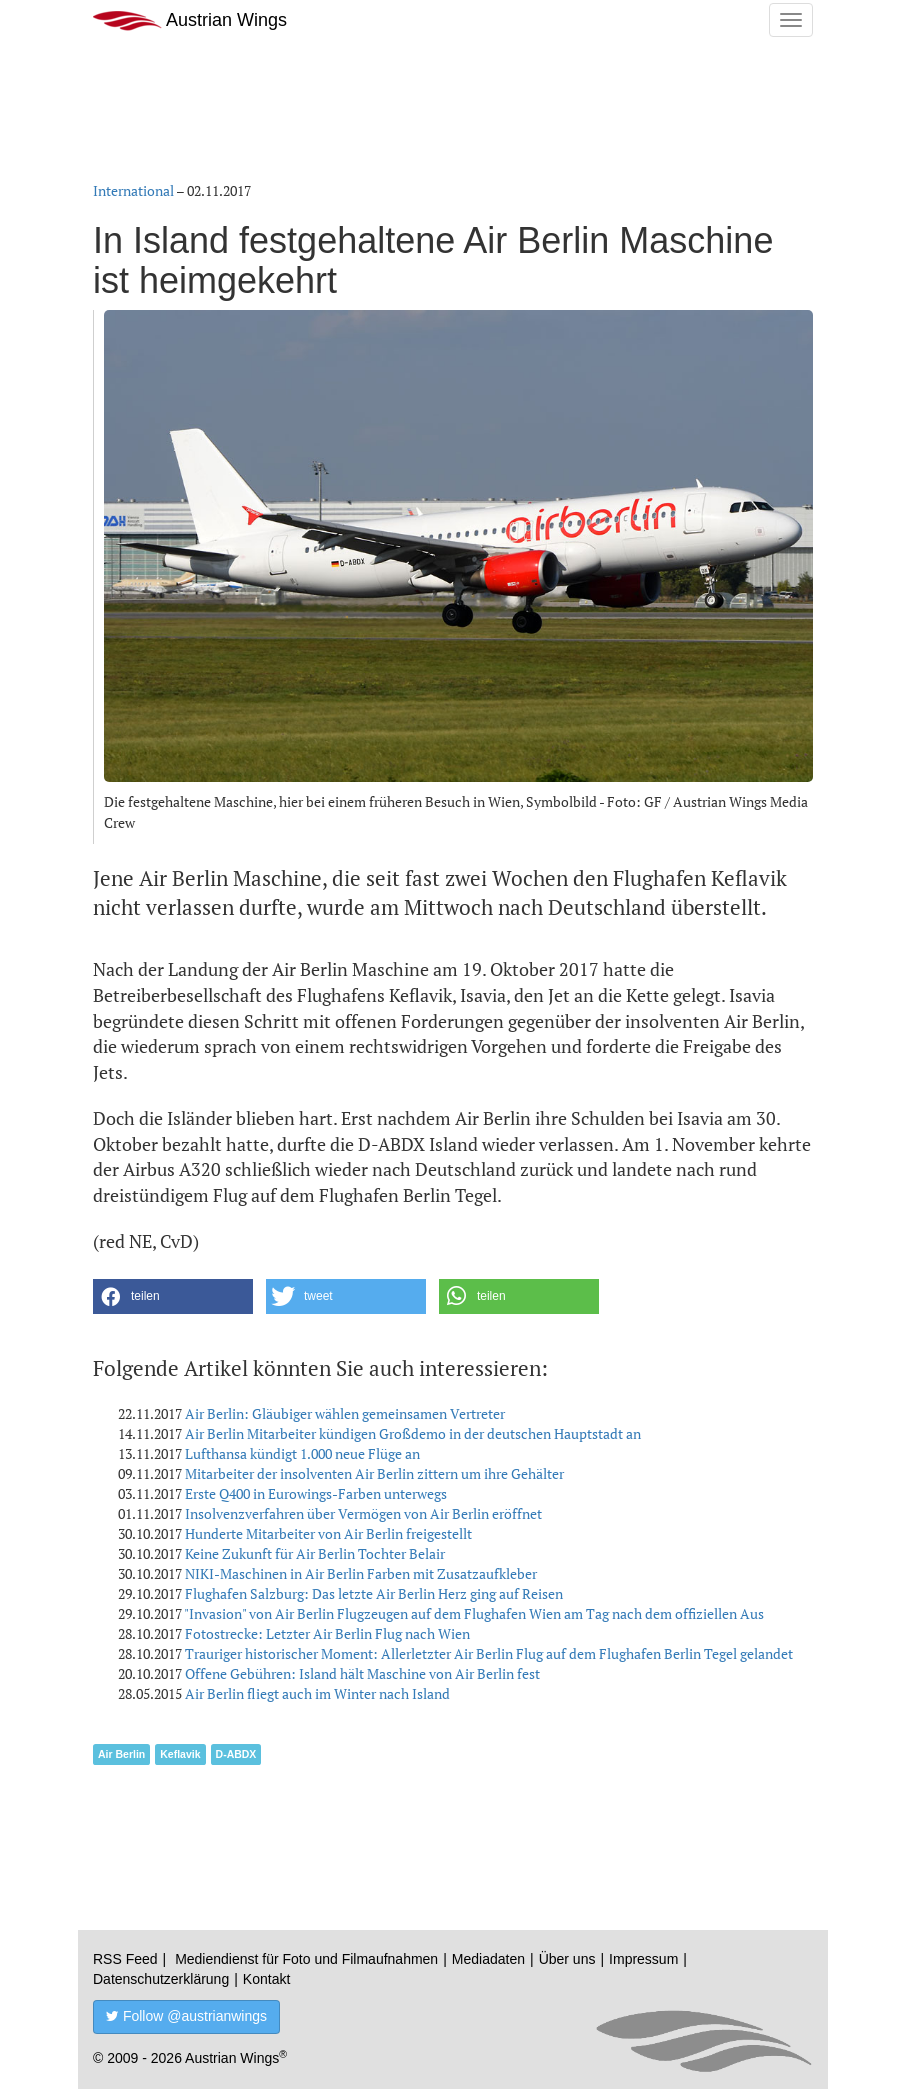 This screenshot has height=2089, width=906. I want to click on D-ABDX, so click(236, 1754).